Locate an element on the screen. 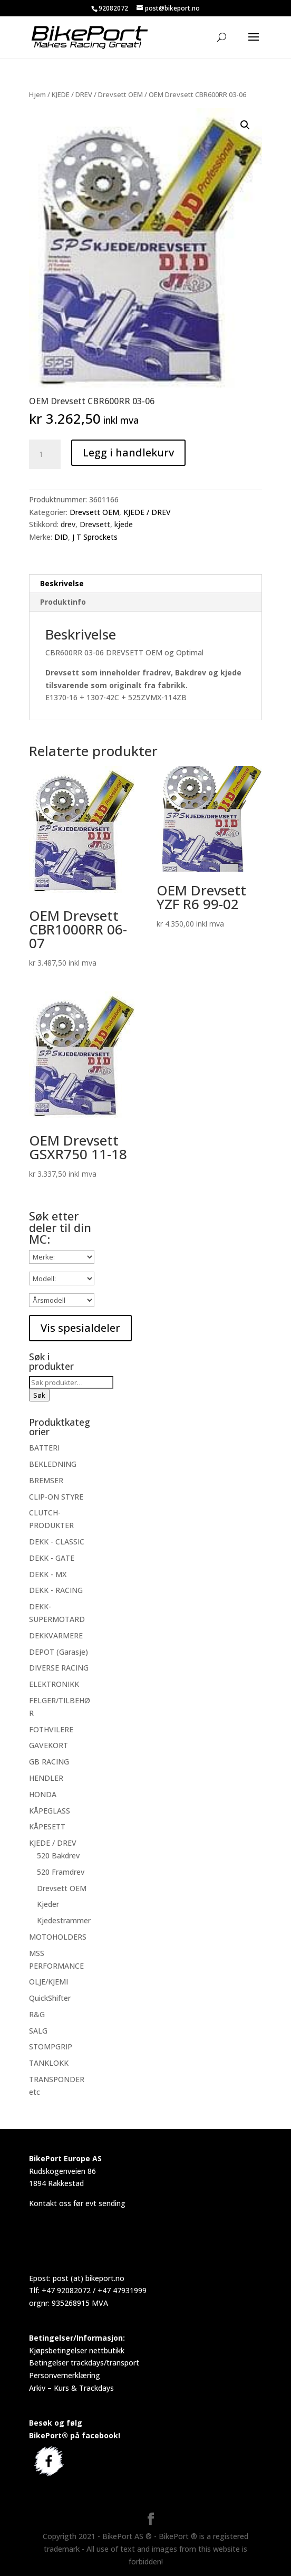 The image size is (291, 2576). MOTOHOLDERS is located at coordinates (57, 1937).